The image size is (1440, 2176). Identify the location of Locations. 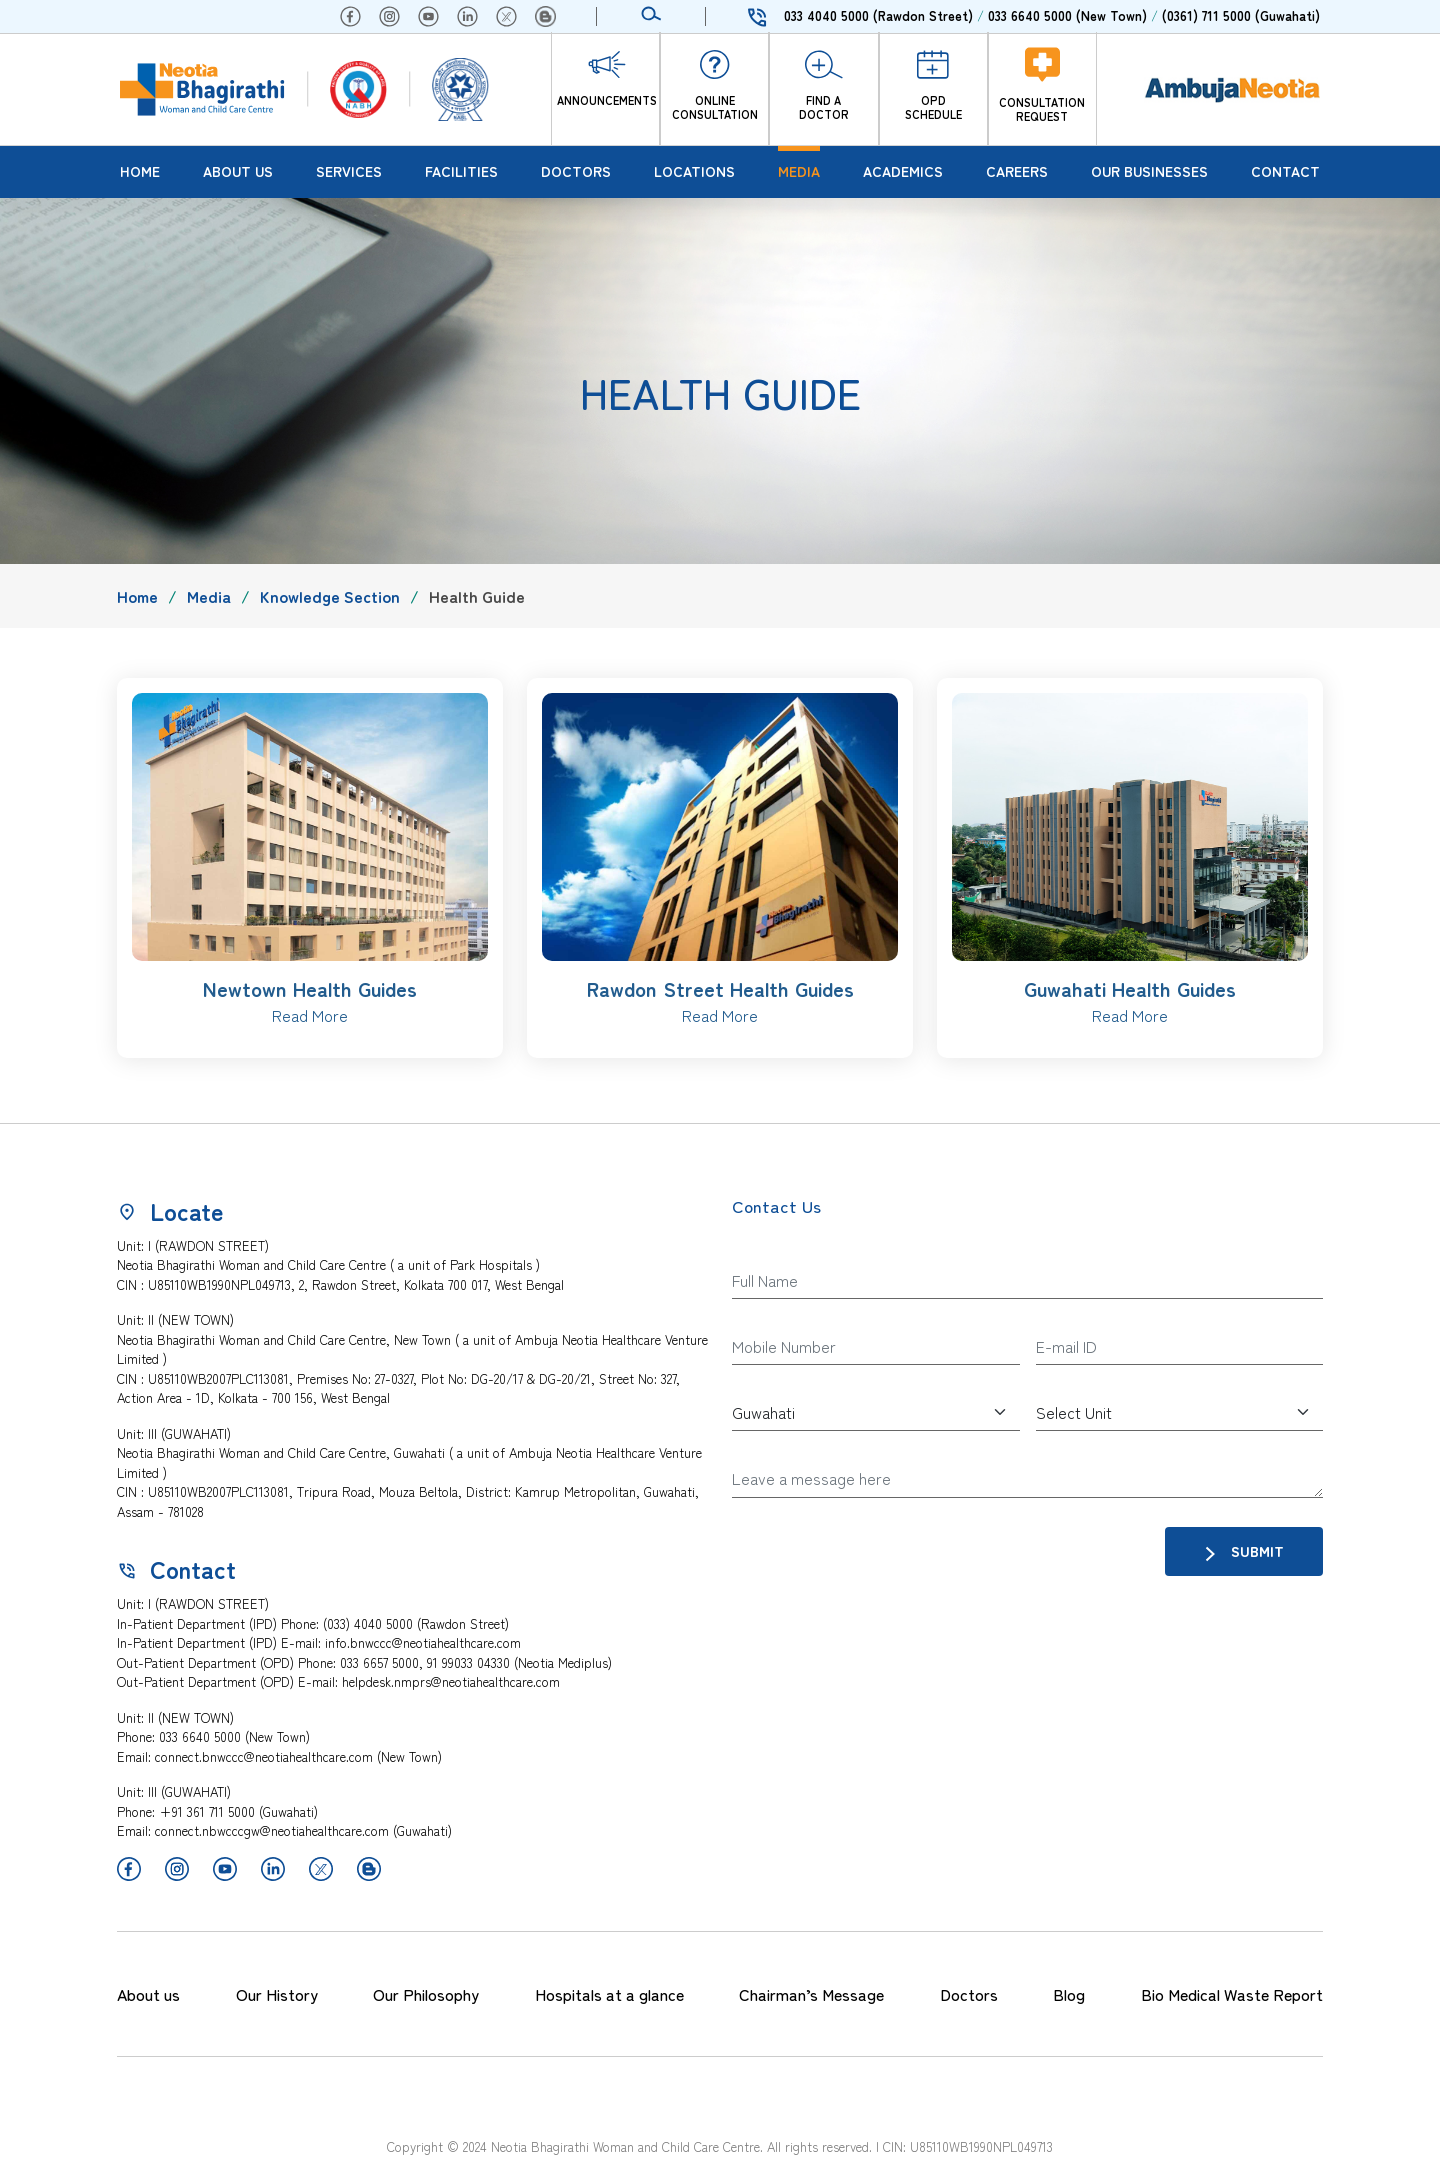
(694, 171).